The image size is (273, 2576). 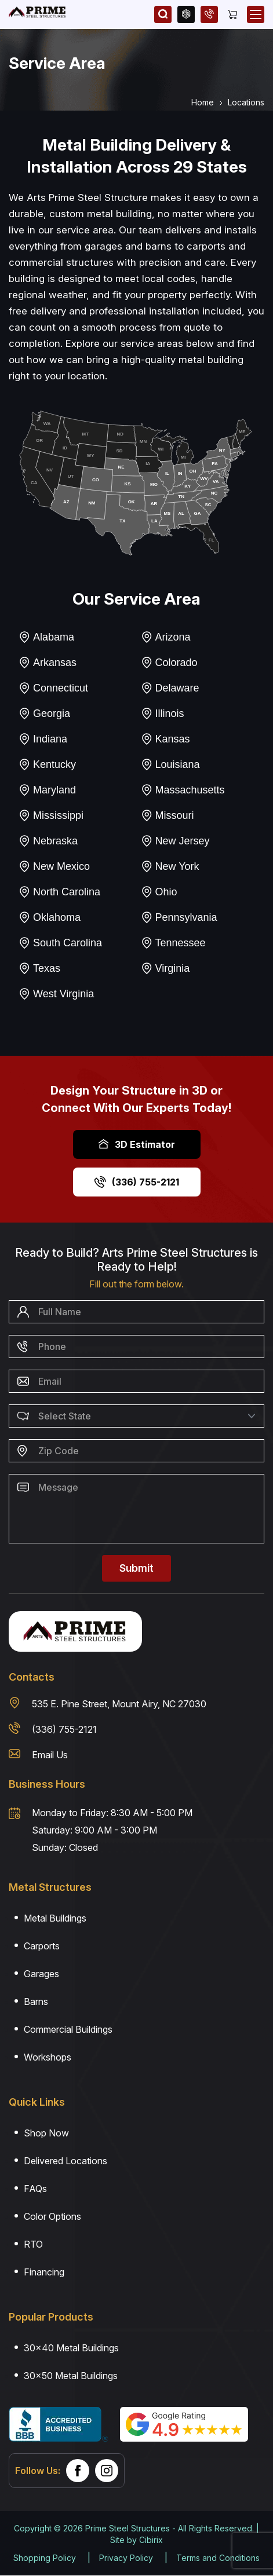 What do you see at coordinates (50, 917) in the screenshot?
I see `Oklahoma` at bounding box center [50, 917].